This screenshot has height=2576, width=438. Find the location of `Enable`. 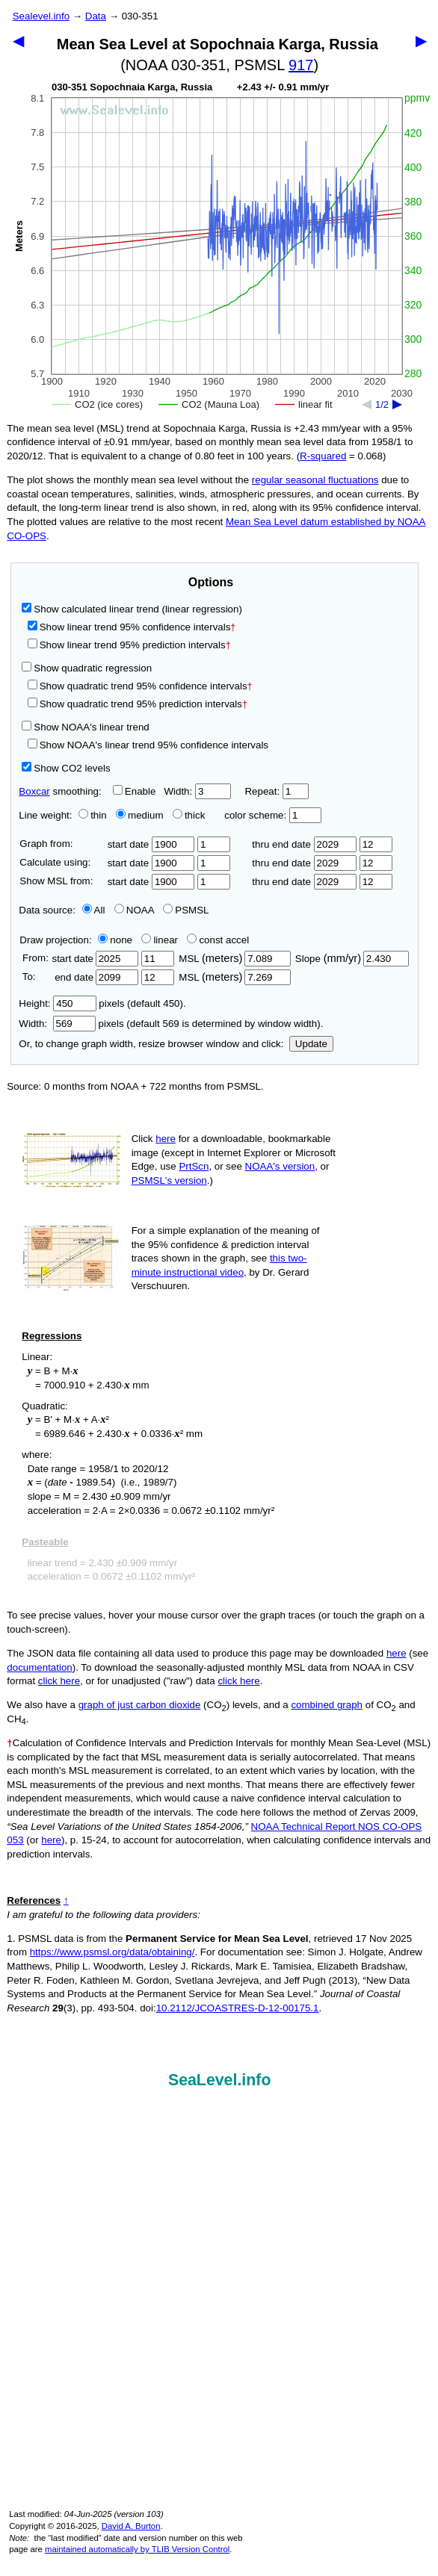

Enable is located at coordinates (134, 791).